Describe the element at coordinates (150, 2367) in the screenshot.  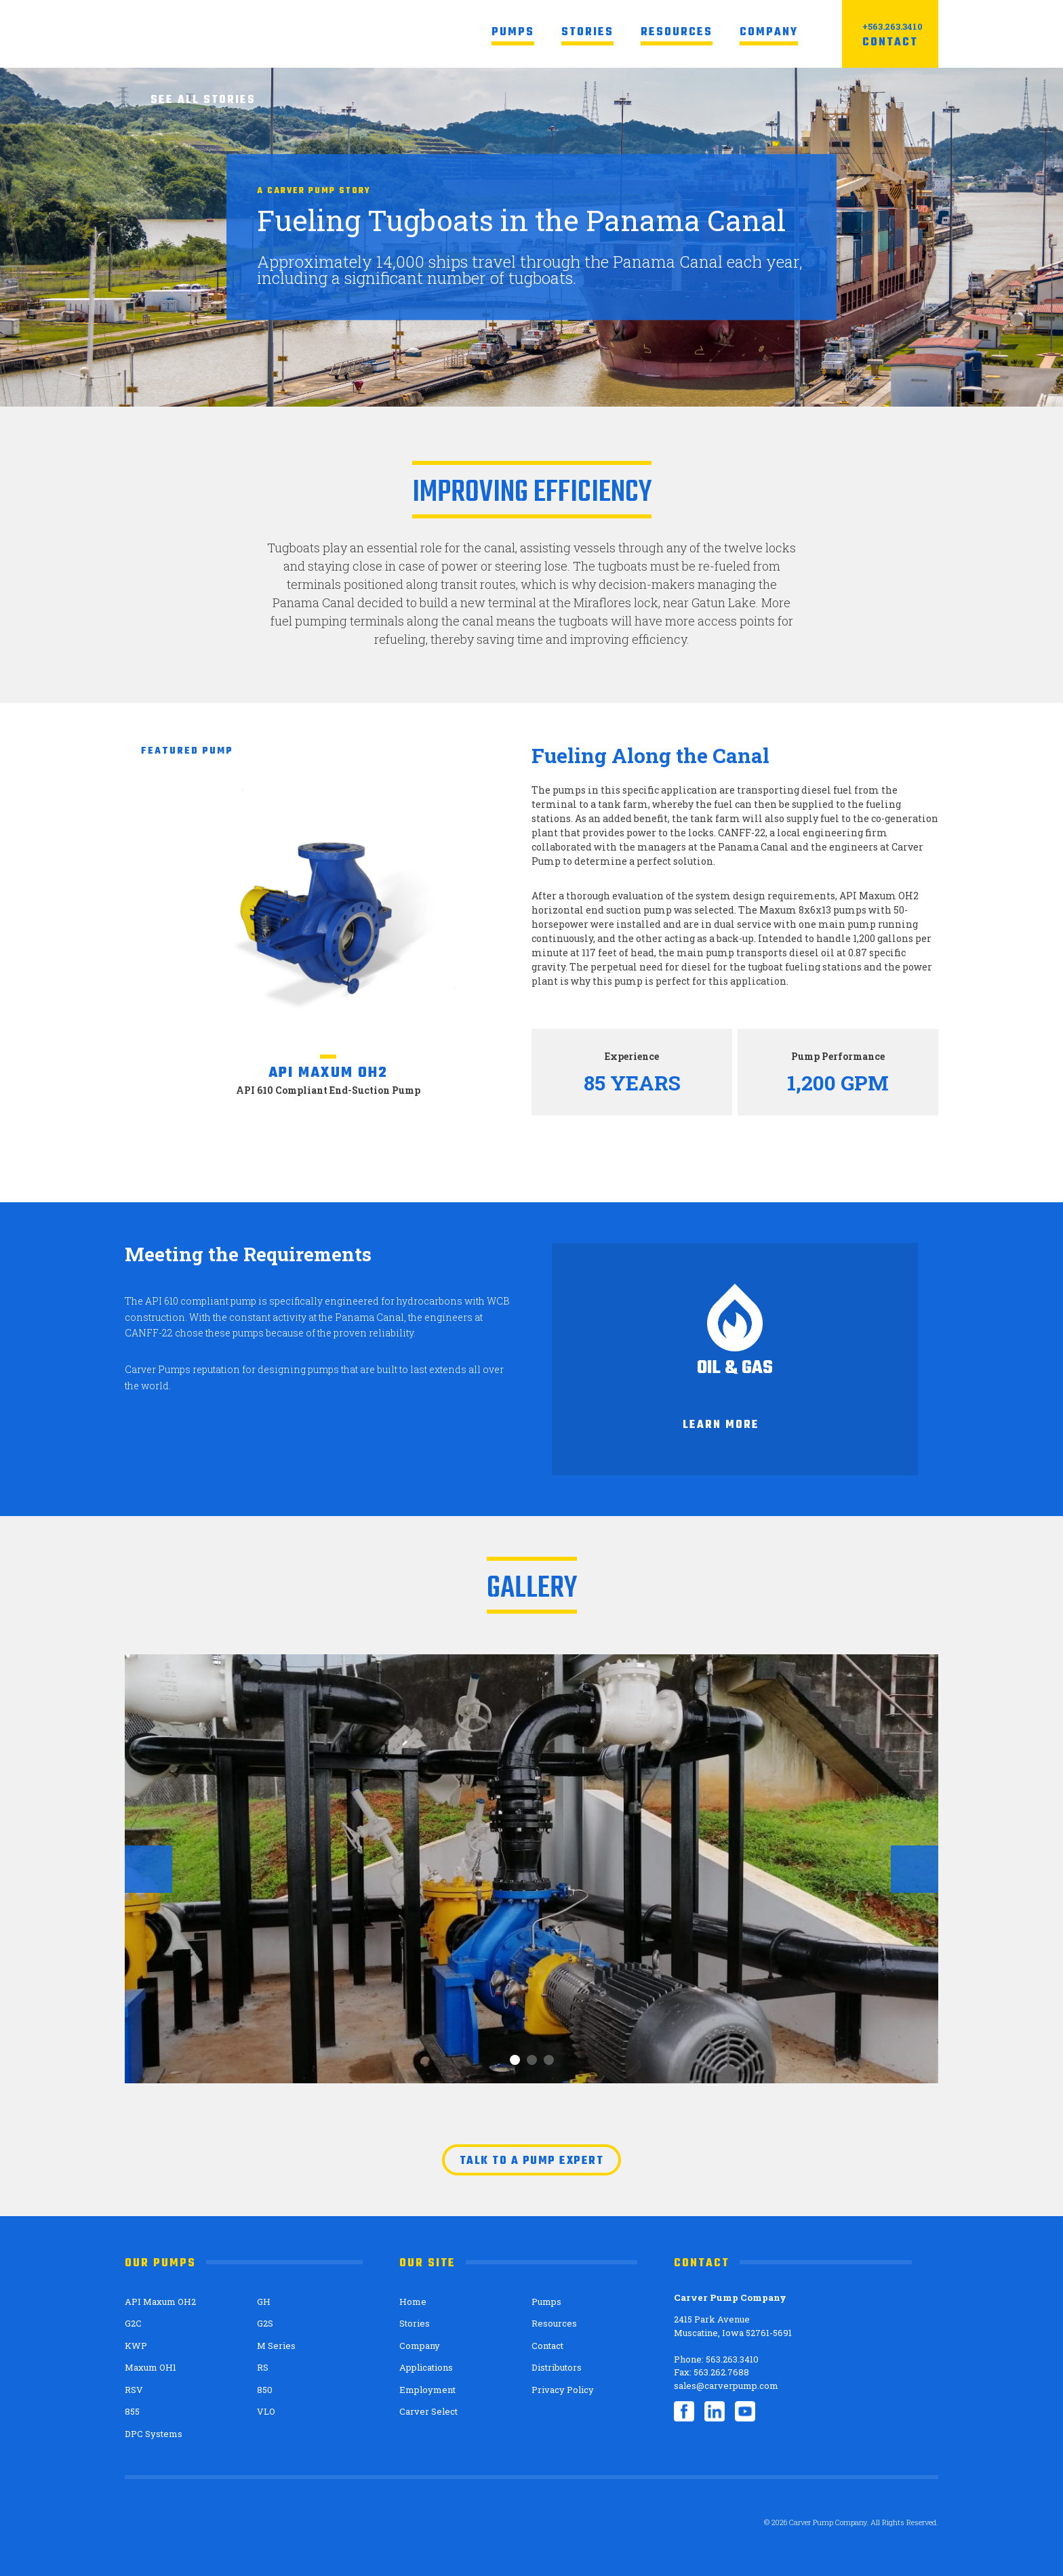
I see `Maxum OH1` at that location.